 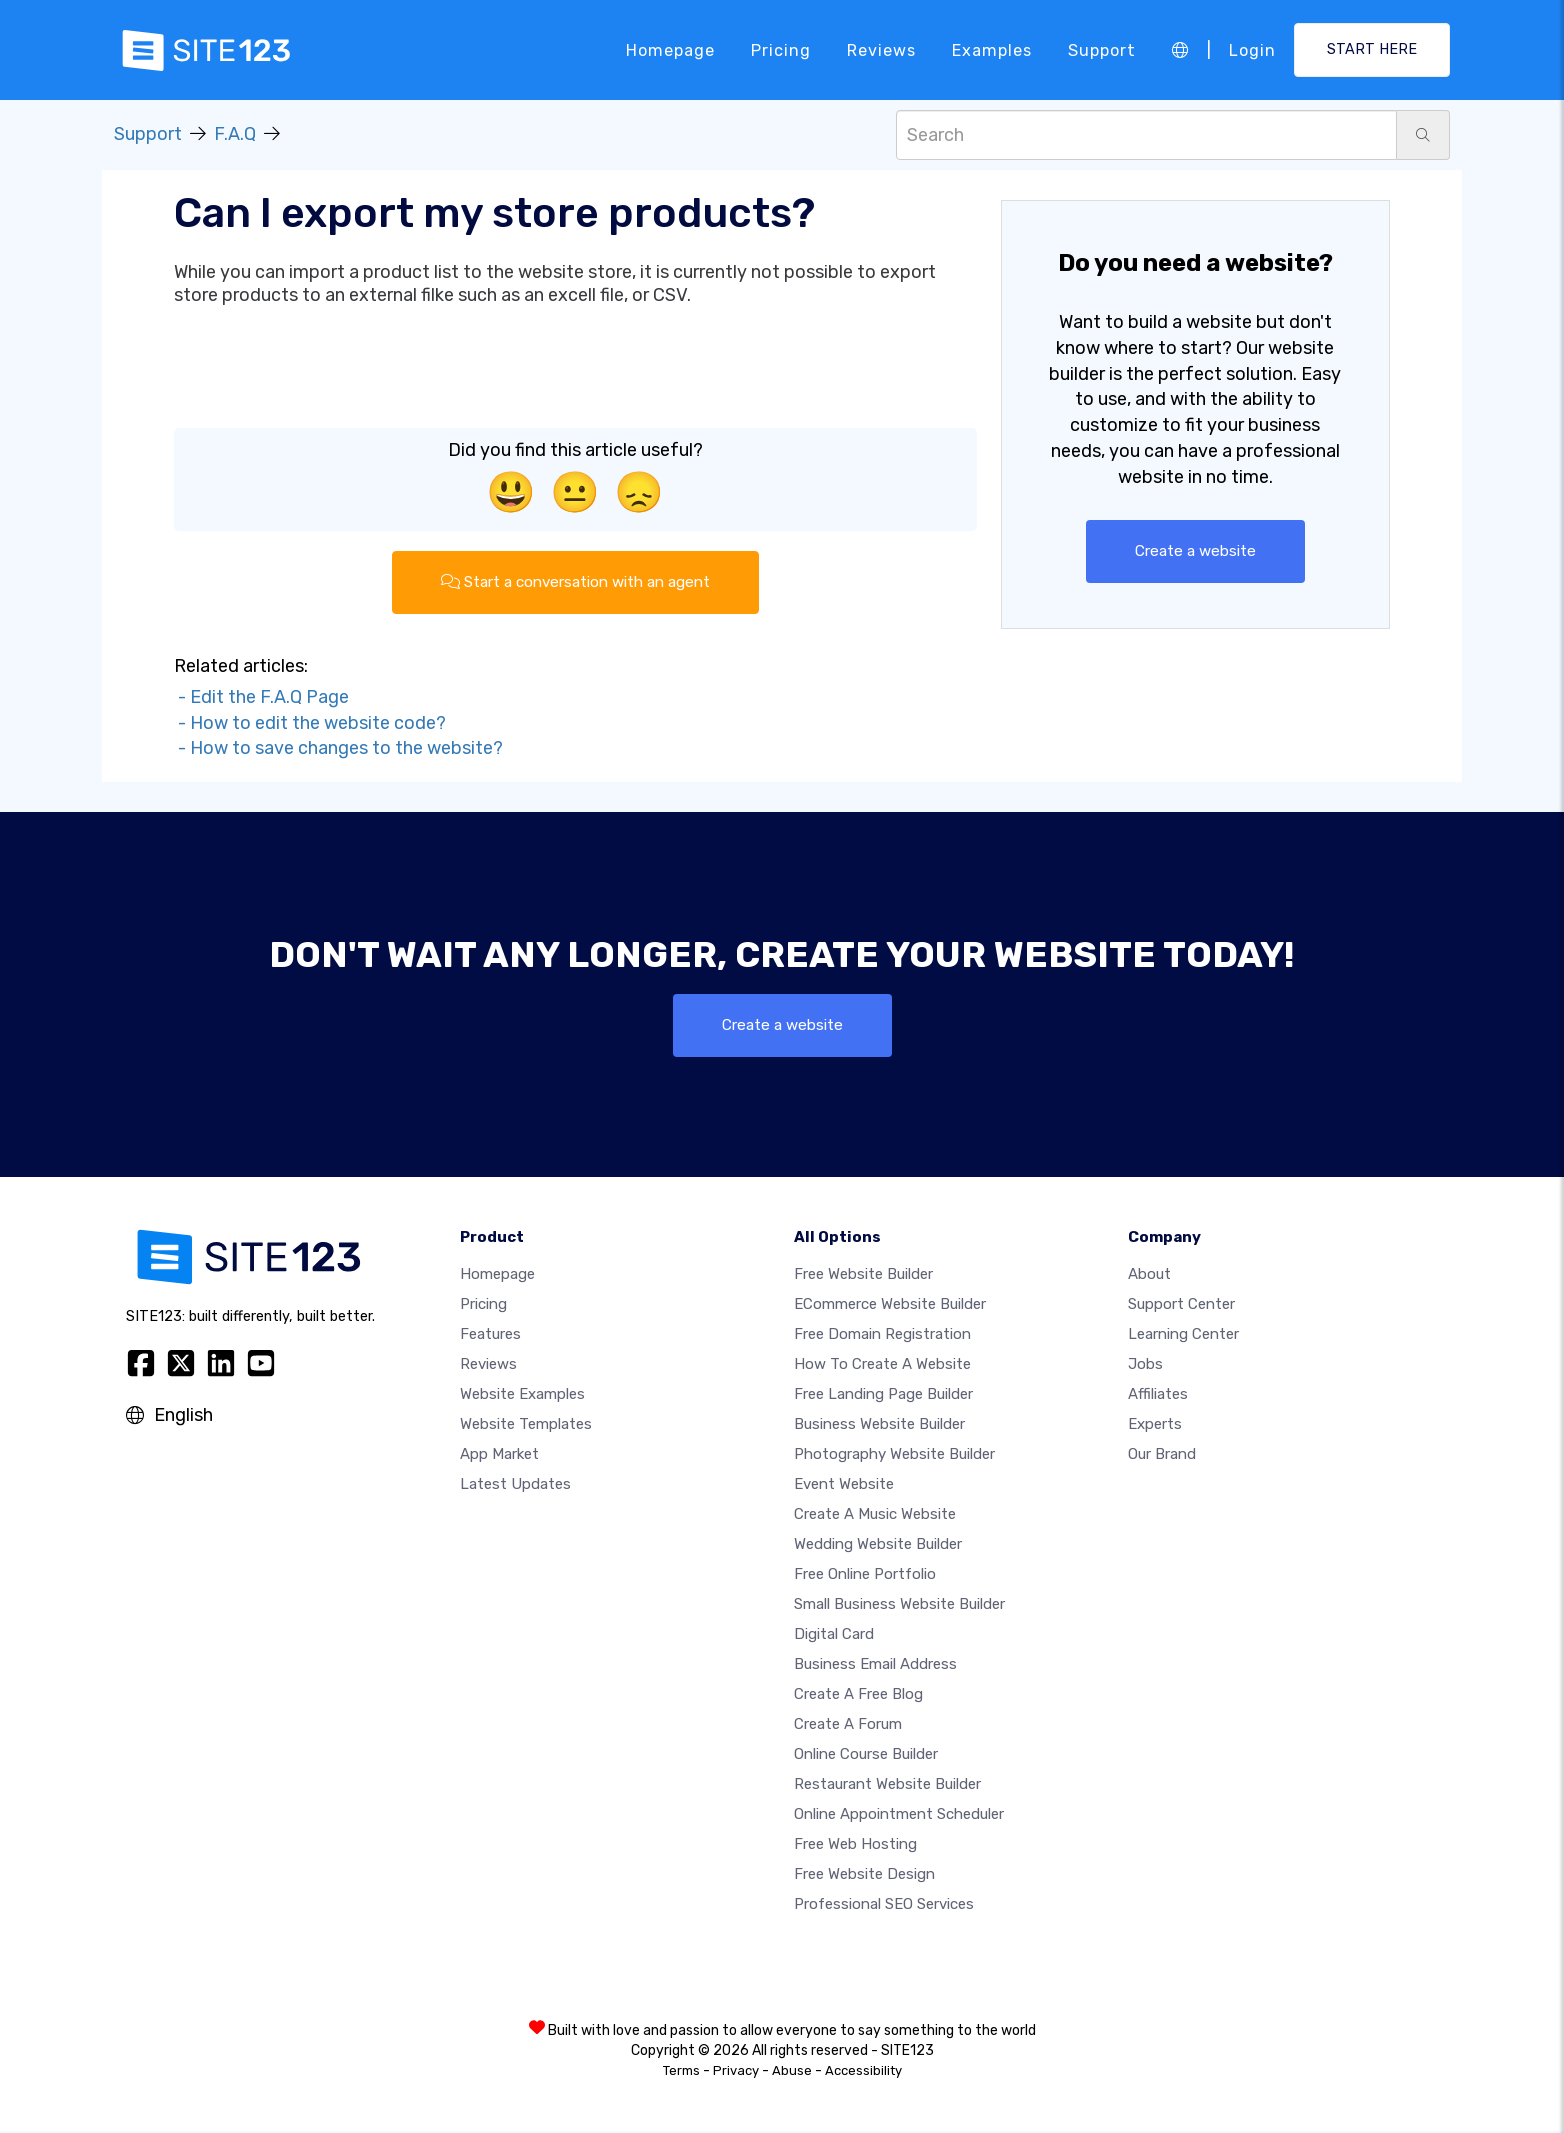 What do you see at coordinates (522, 1396) in the screenshot?
I see `Website examples` at bounding box center [522, 1396].